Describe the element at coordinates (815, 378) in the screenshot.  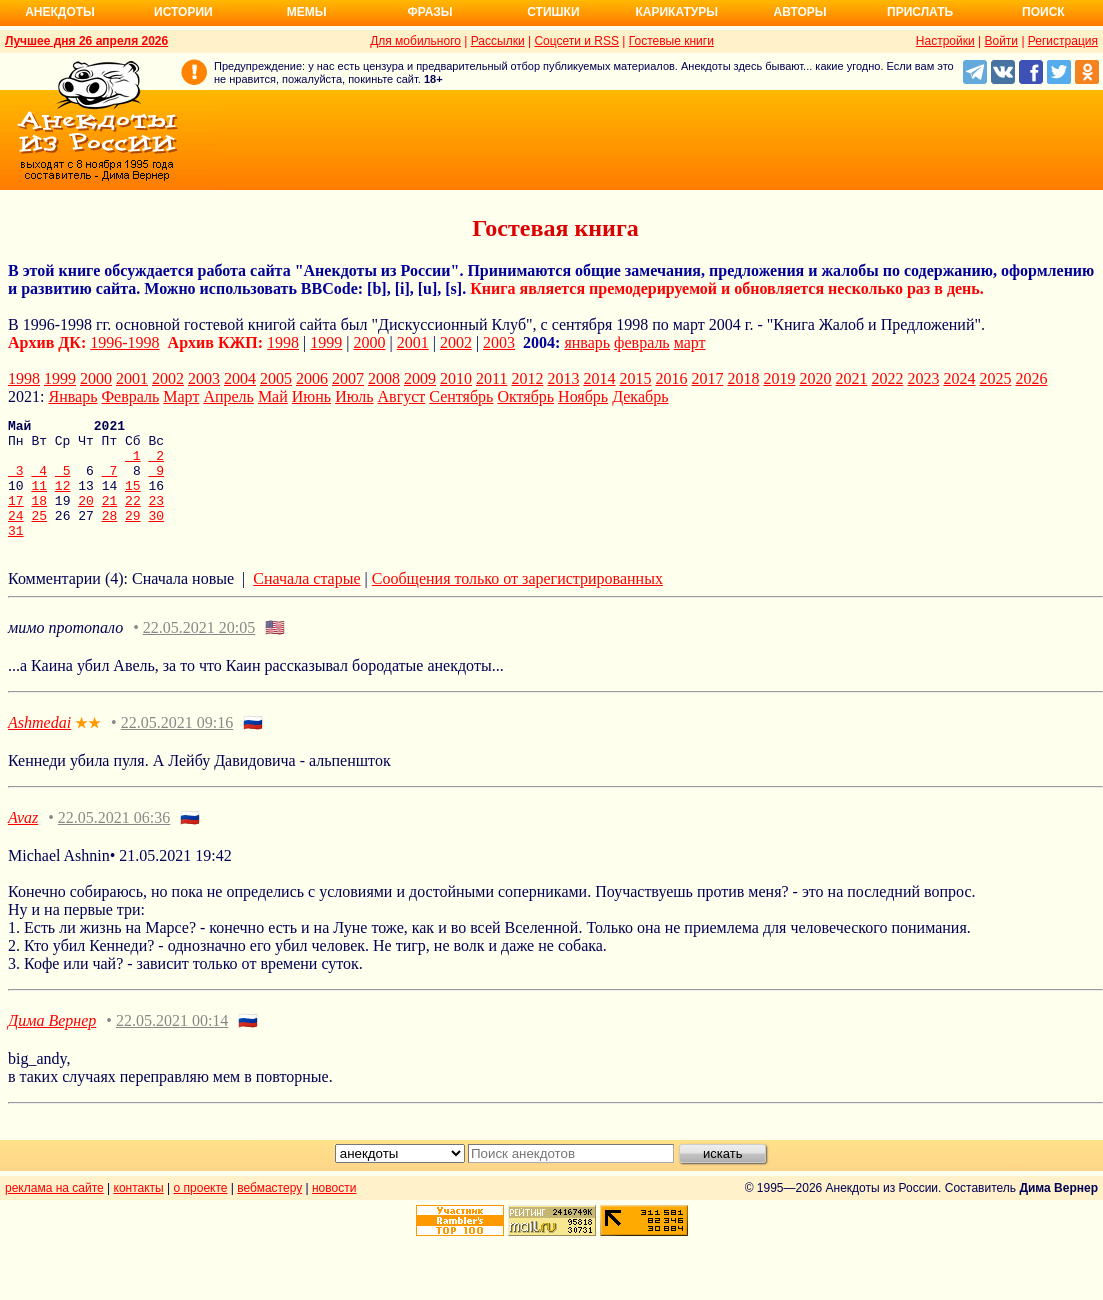
I see `2020` at that location.